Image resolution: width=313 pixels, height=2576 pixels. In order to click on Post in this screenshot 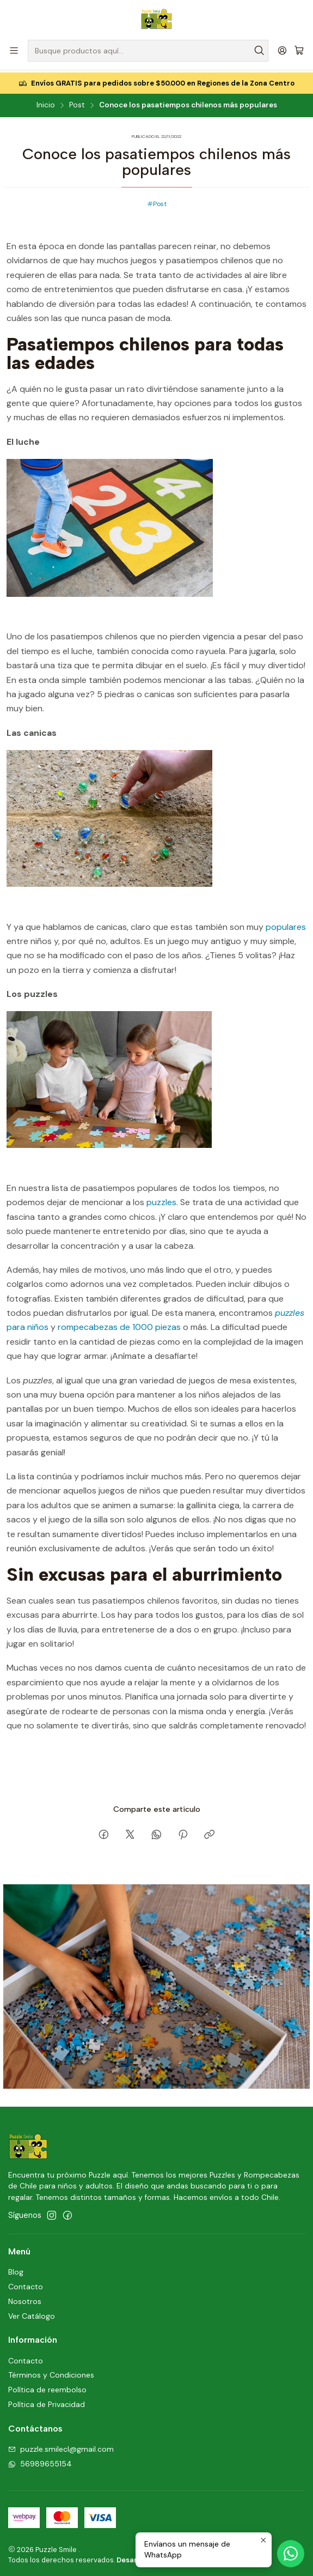, I will do `click(77, 103)`.